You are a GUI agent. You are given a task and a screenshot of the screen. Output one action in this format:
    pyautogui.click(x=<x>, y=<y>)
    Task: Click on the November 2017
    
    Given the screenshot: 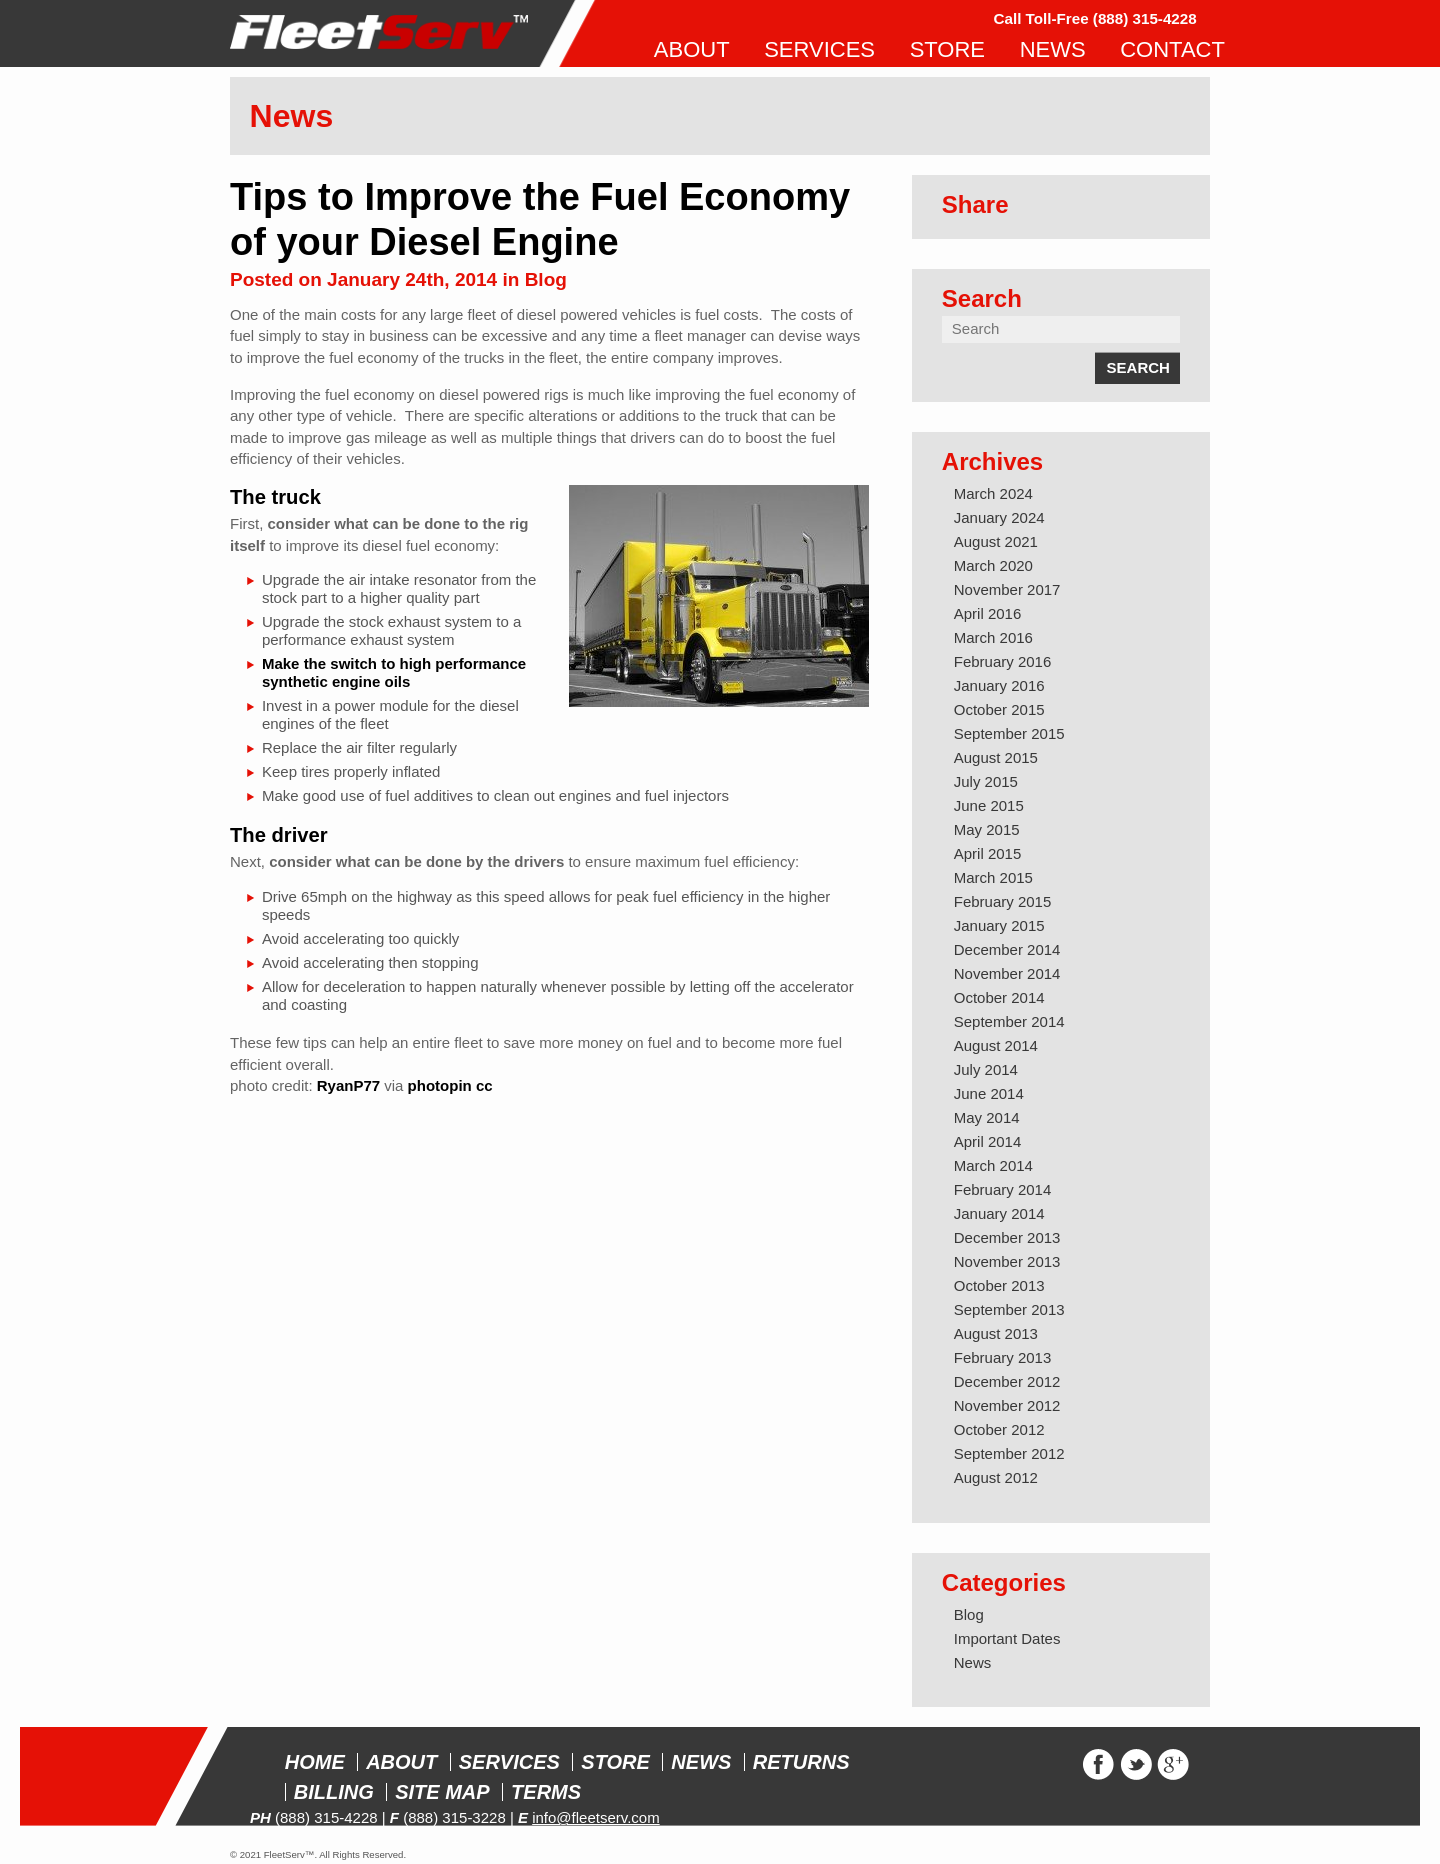 What is the action you would take?
    pyautogui.click(x=1007, y=589)
    